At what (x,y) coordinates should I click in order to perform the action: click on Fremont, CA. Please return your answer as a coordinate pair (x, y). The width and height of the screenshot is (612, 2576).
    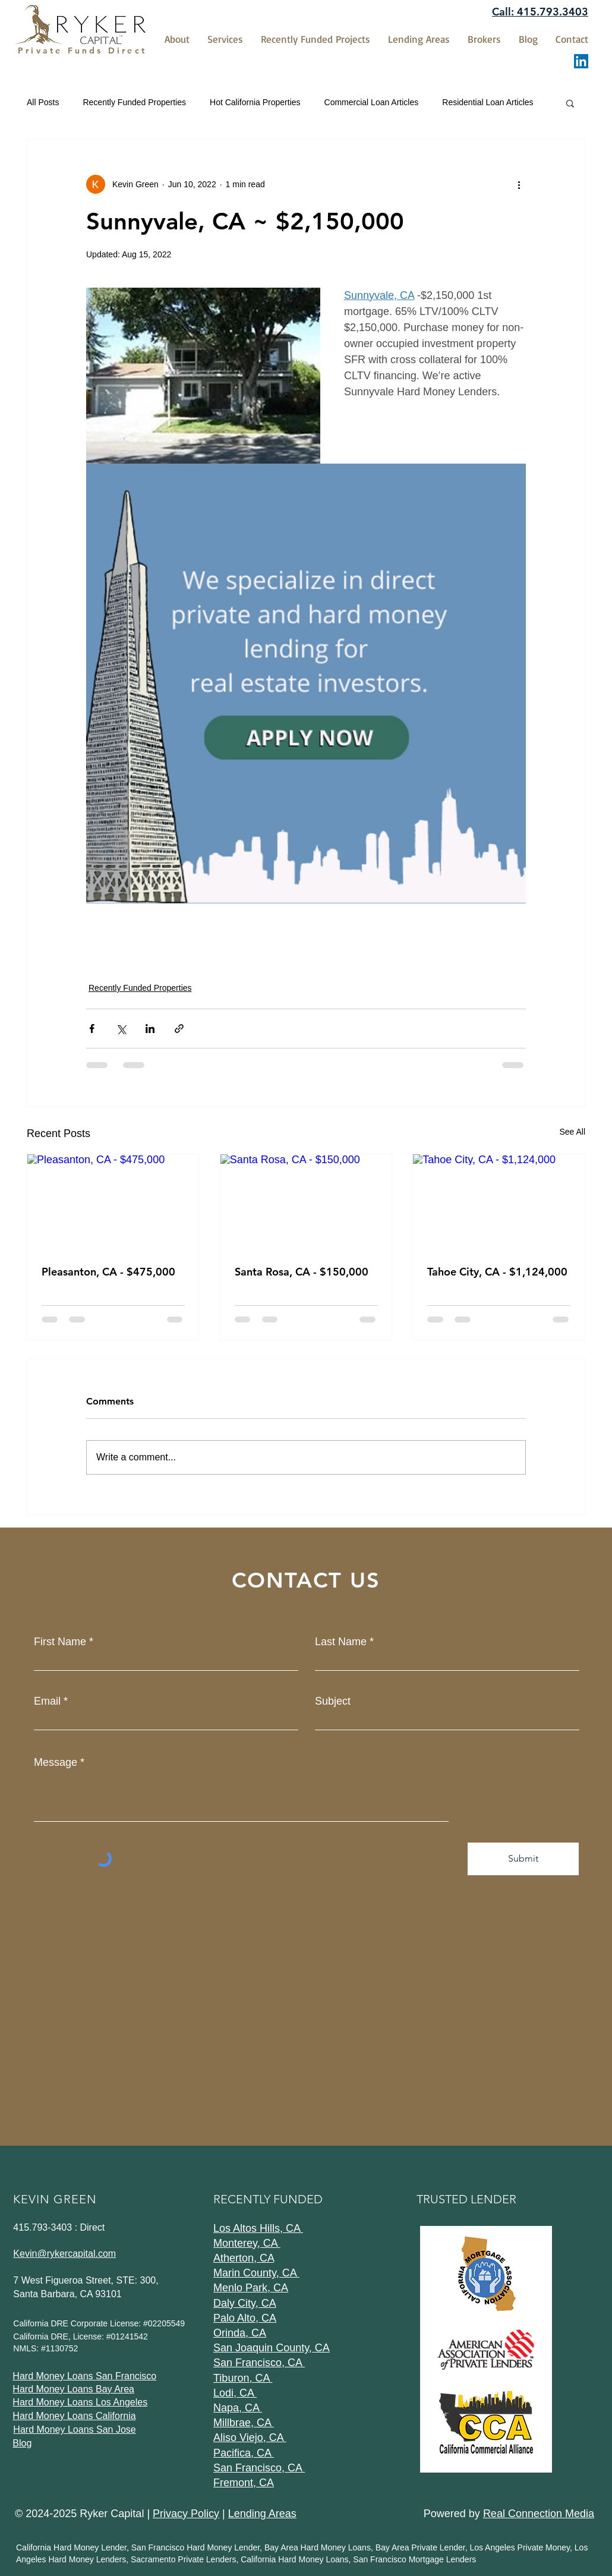
    Looking at the image, I should click on (243, 2483).